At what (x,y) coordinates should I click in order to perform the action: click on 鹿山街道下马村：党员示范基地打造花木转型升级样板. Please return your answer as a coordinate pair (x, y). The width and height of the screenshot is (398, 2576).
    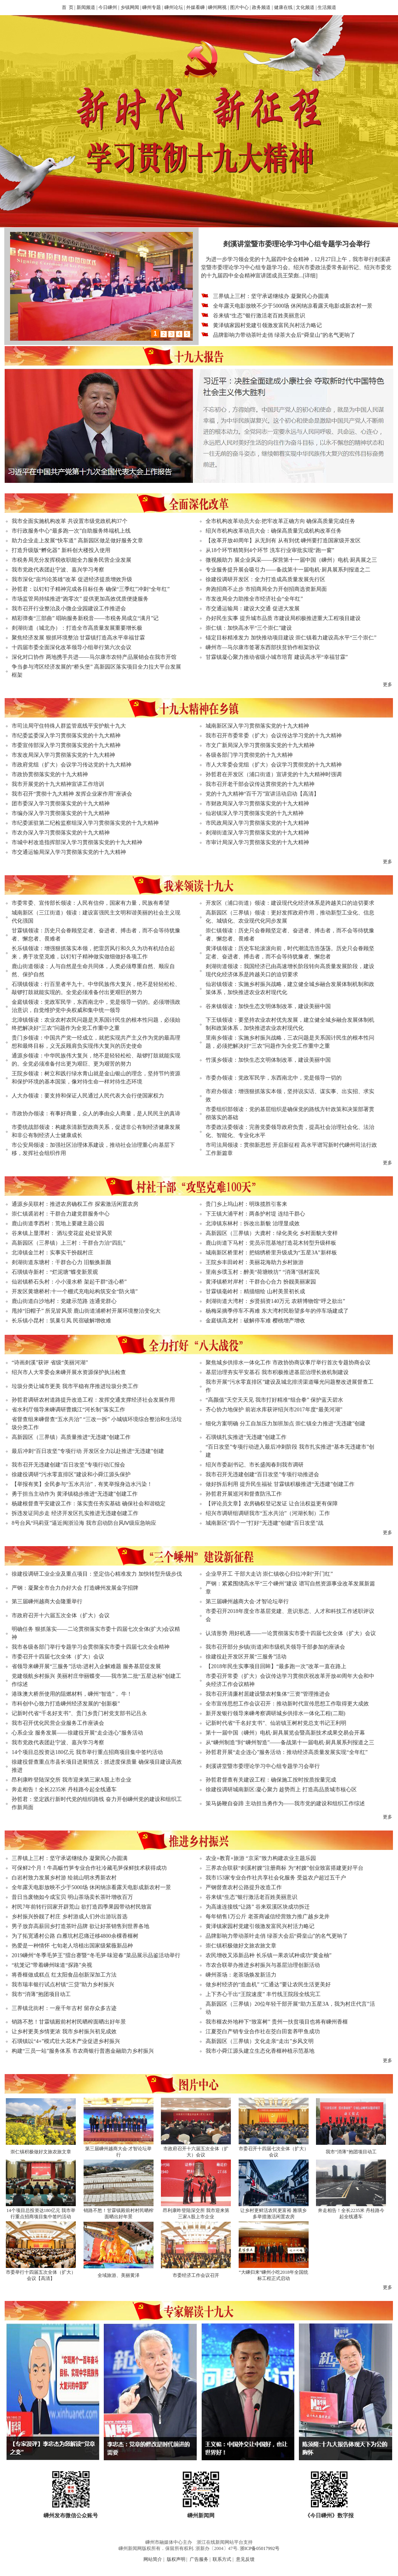
    Looking at the image, I should click on (271, 1243).